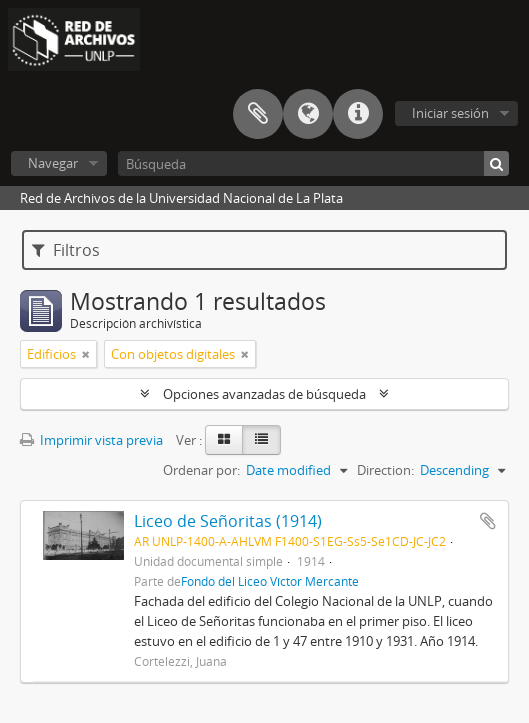 The image size is (529, 723). Describe the element at coordinates (308, 114) in the screenshot. I see `Idioma` at that location.